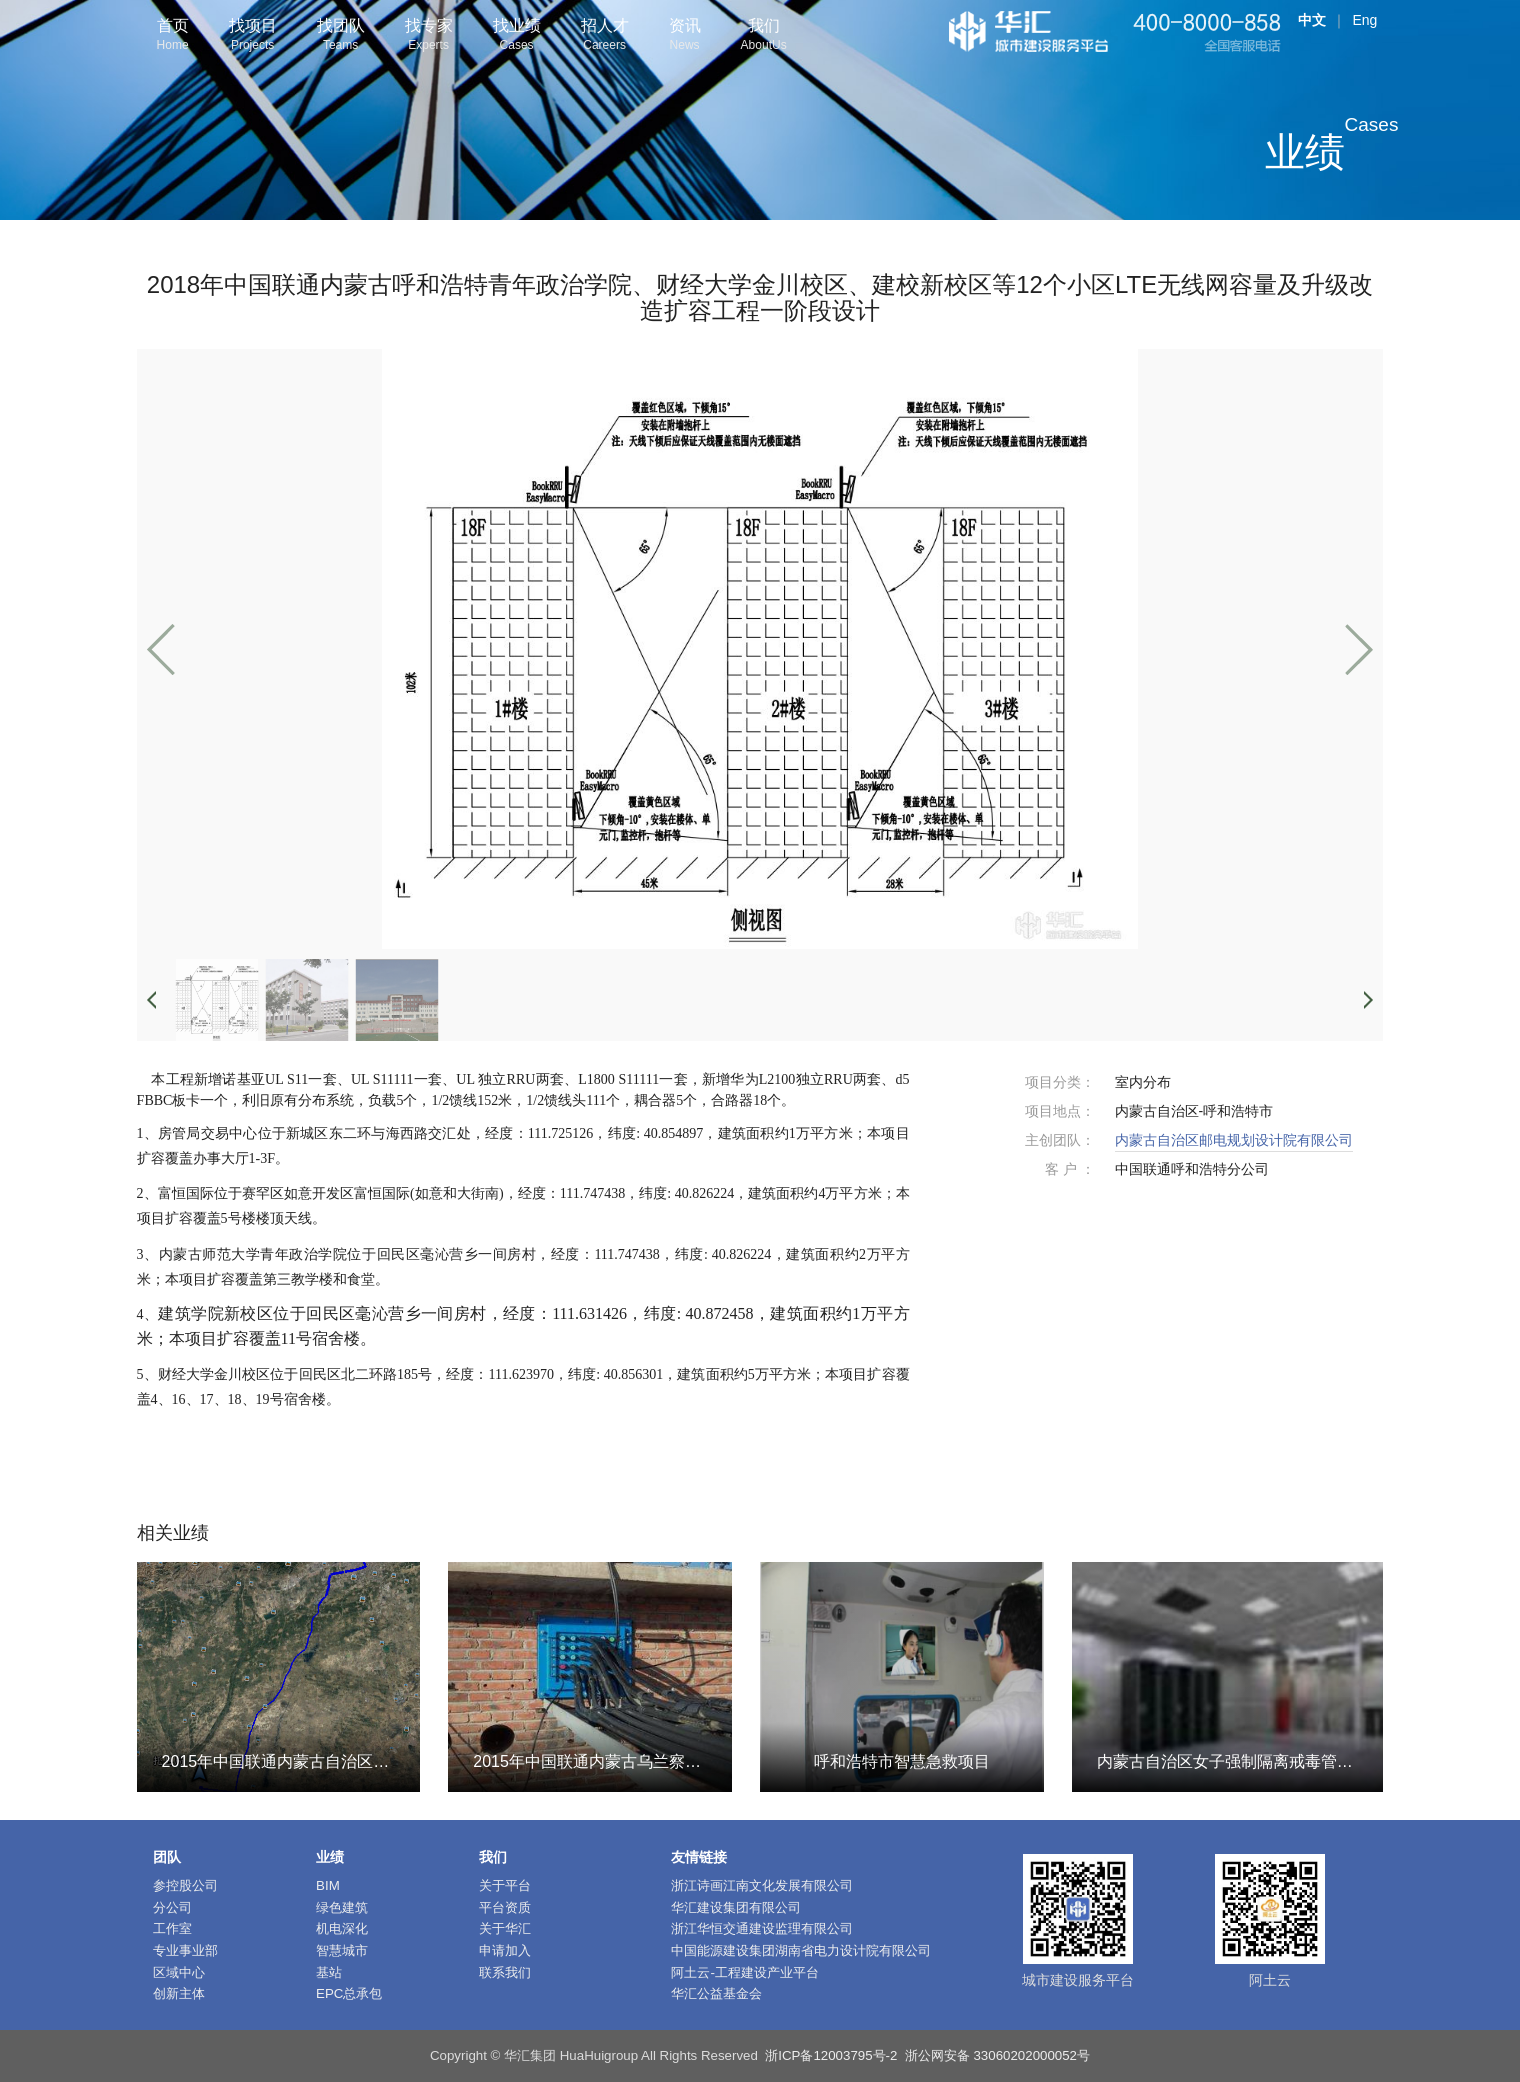 Image resolution: width=1520 pixels, height=2082 pixels. Describe the element at coordinates (185, 1885) in the screenshot. I see `参控股公司` at that location.